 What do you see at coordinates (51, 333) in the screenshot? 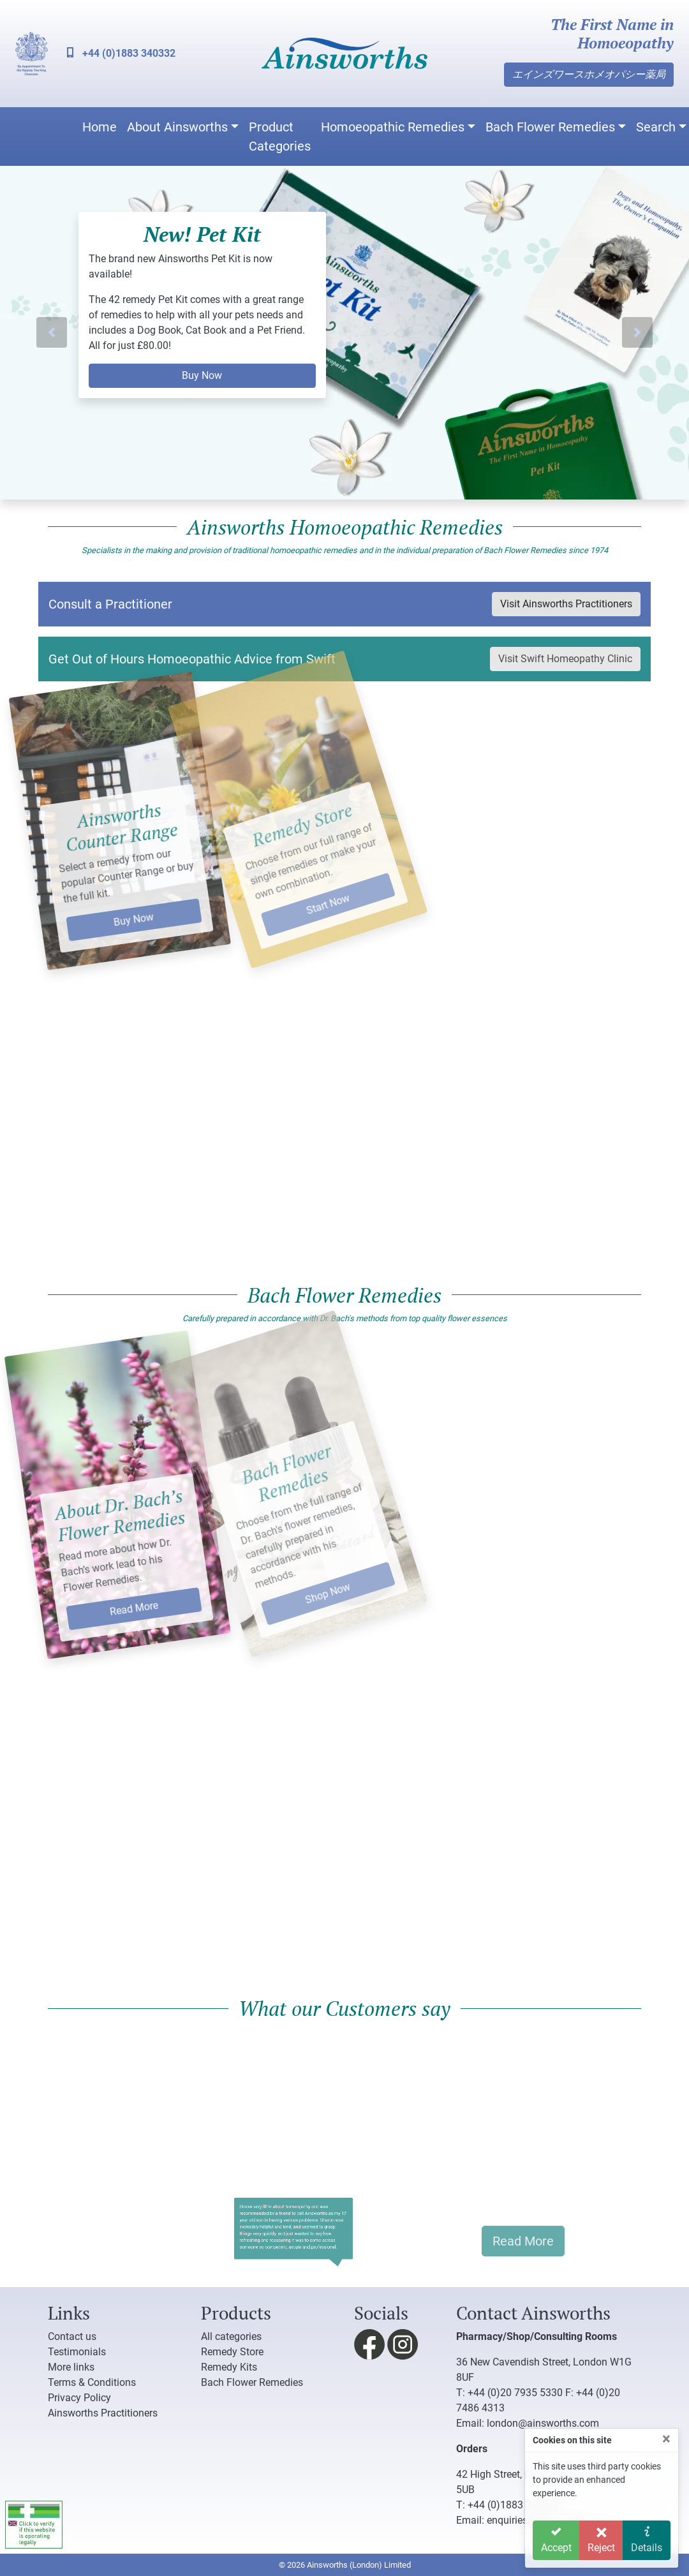
I see `[button]` at bounding box center [51, 333].